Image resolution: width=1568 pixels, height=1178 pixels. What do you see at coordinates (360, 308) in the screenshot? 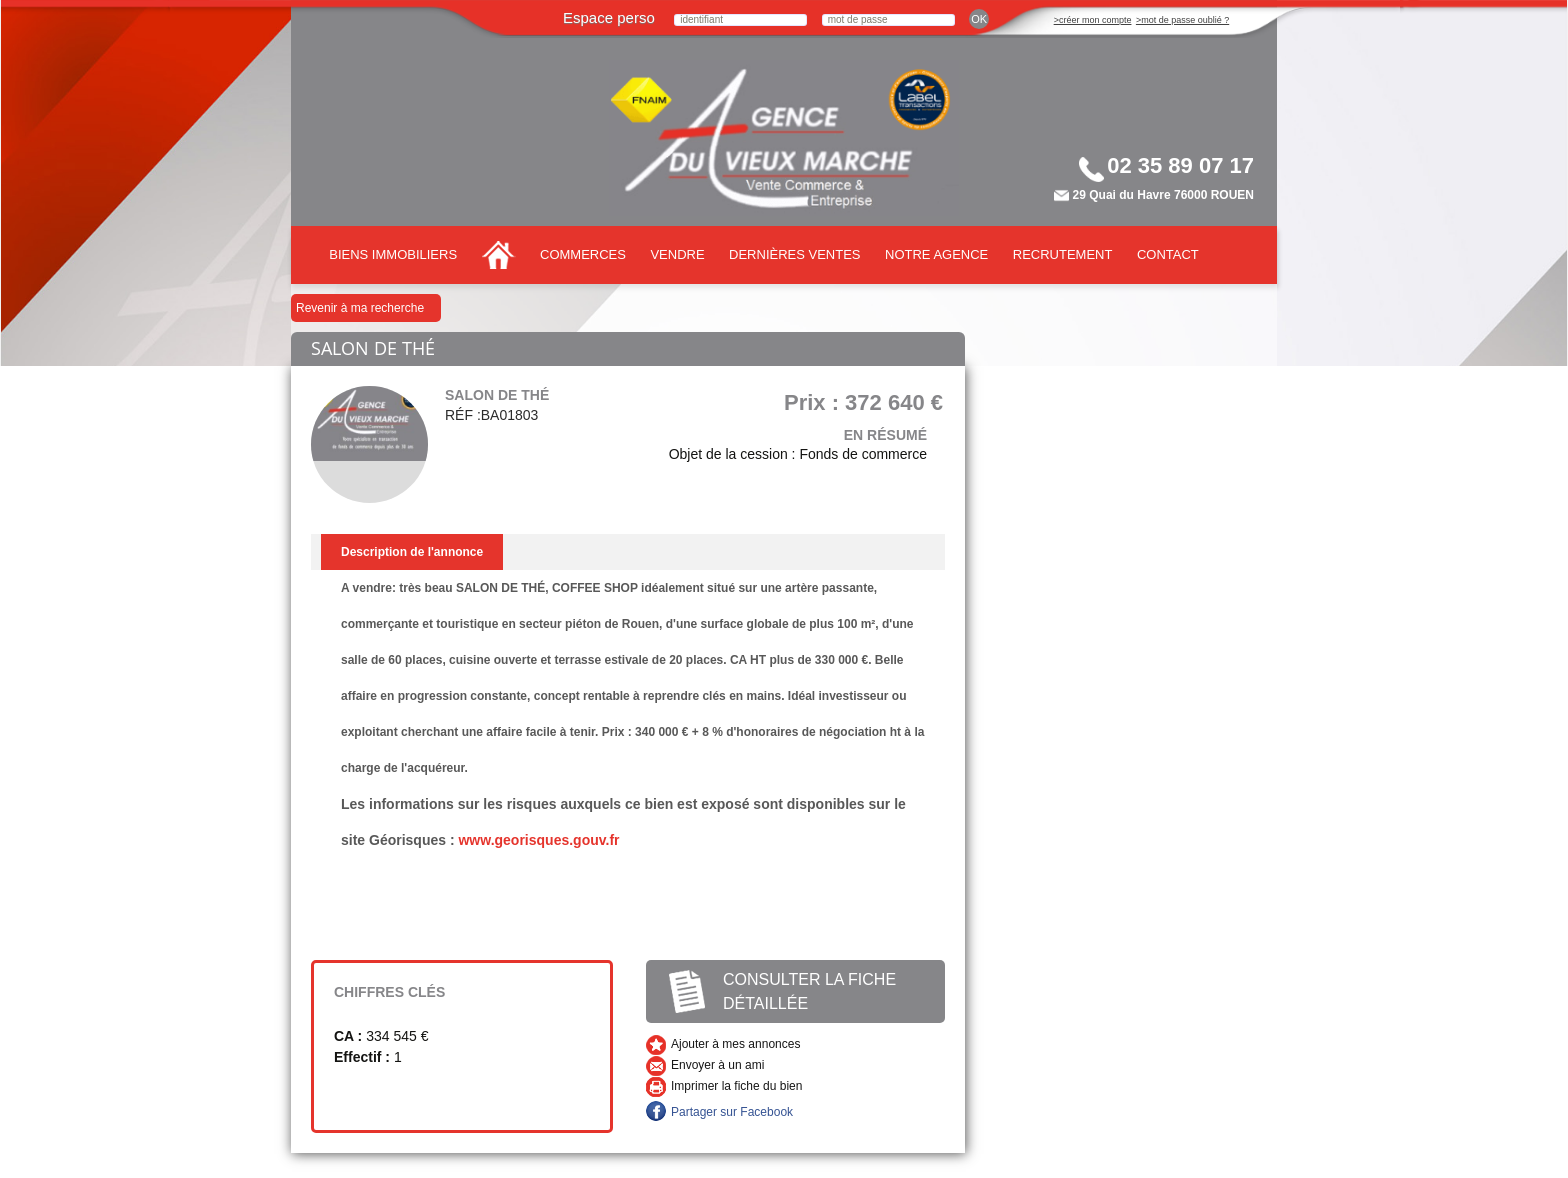
I see `Revenir à ma recherche` at bounding box center [360, 308].